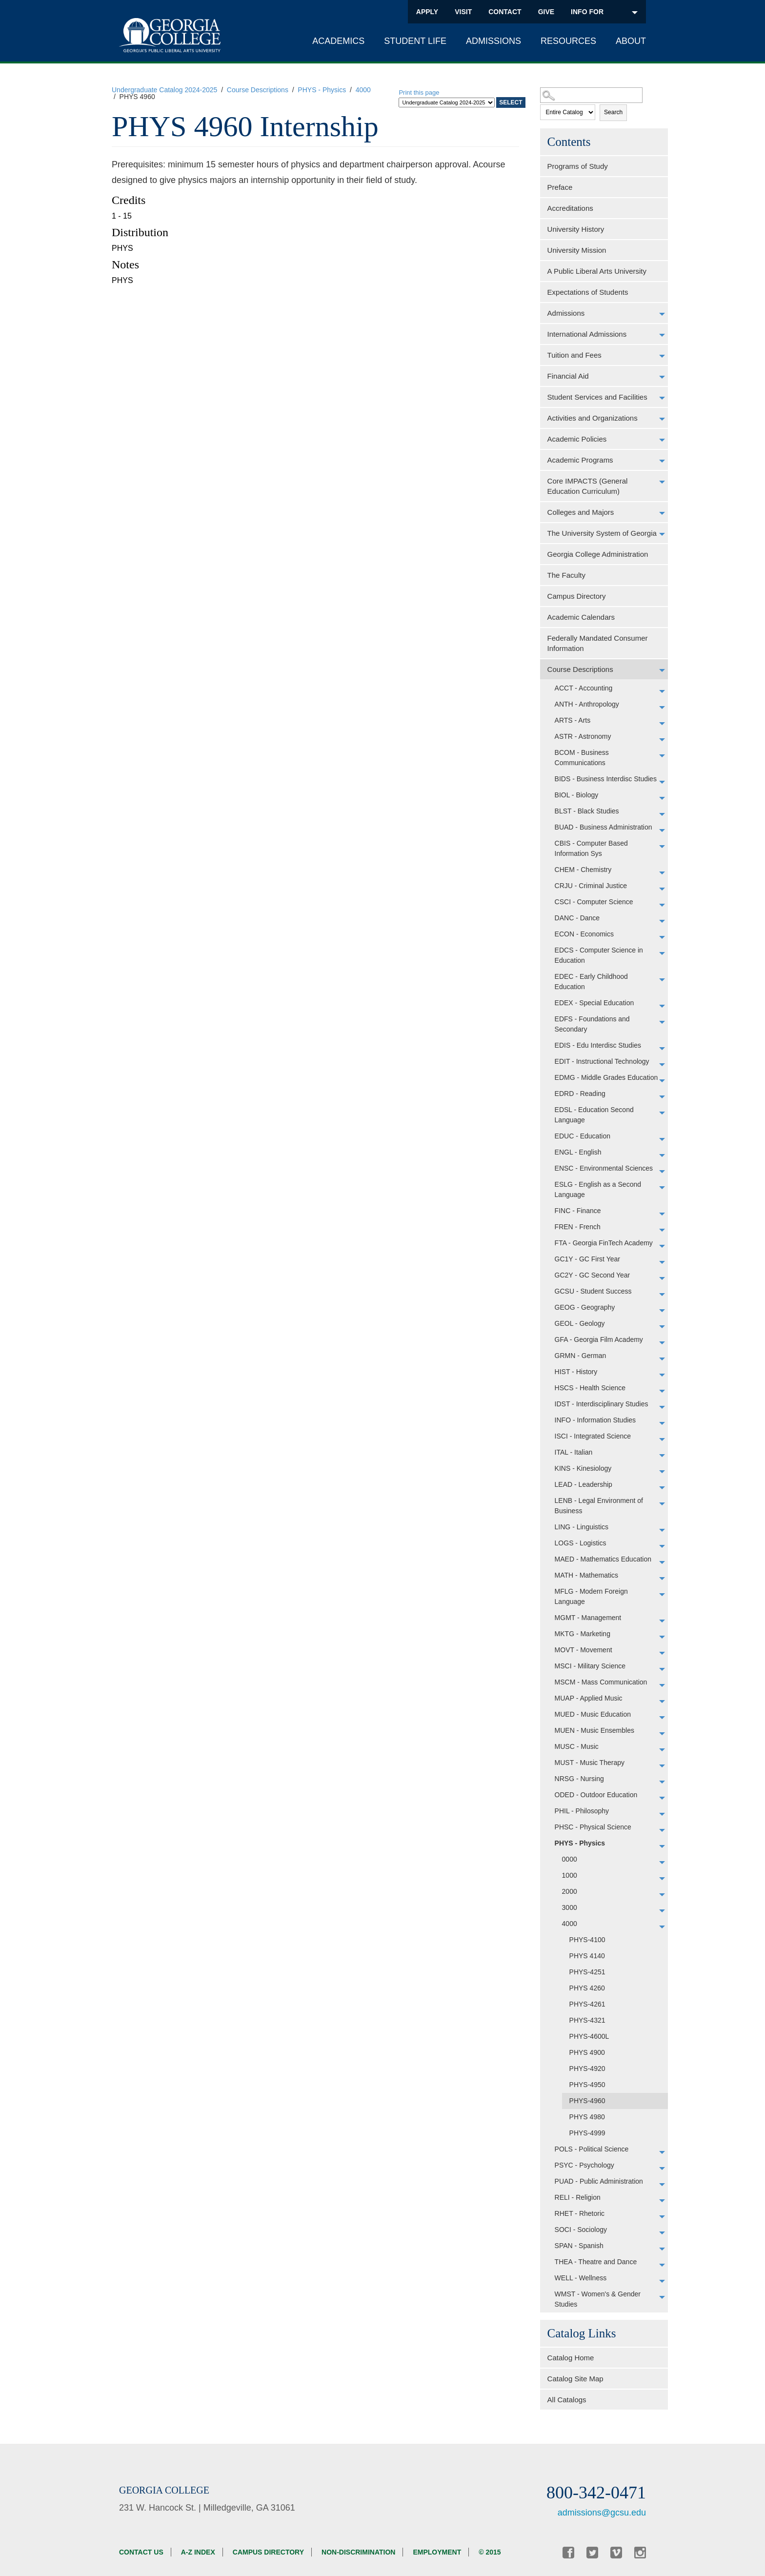 The image size is (765, 2576). Describe the element at coordinates (662, 670) in the screenshot. I see `[Show More of Course Descriptions ACCT - AccountingANTH - AnthropologyARTS - ArtsASTR - AstronomyBCOM - Business Commun]` at that location.